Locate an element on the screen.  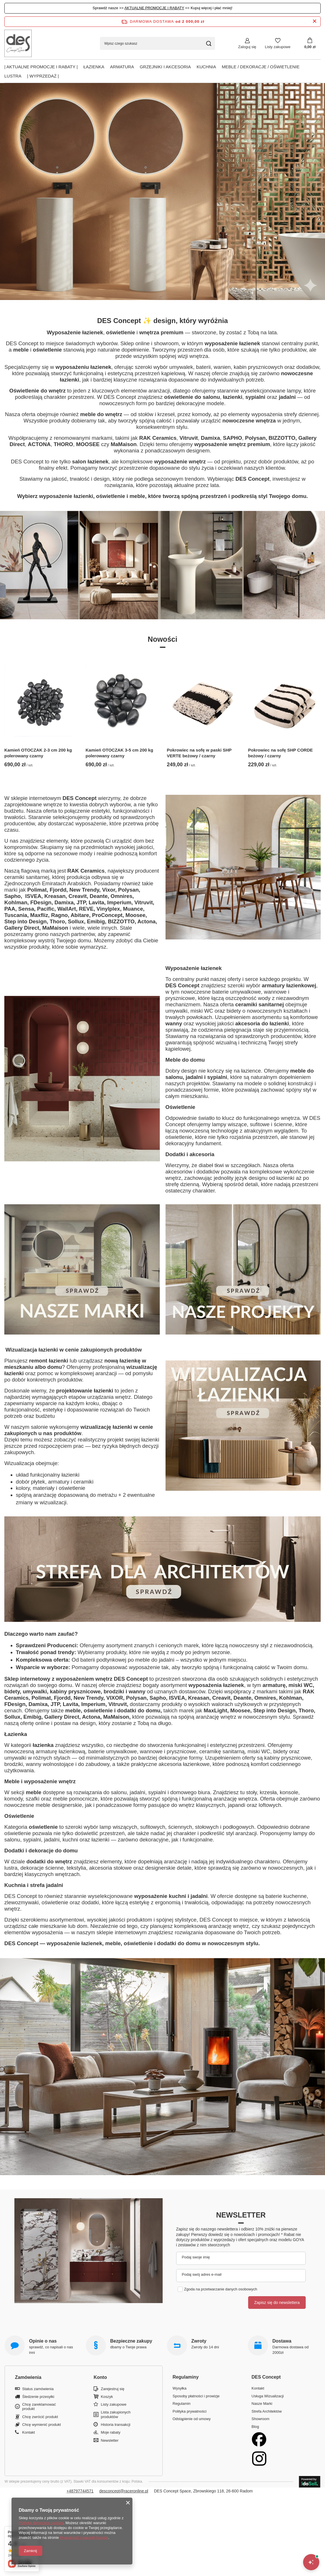
Armatura is located at coordinates (122, 66).